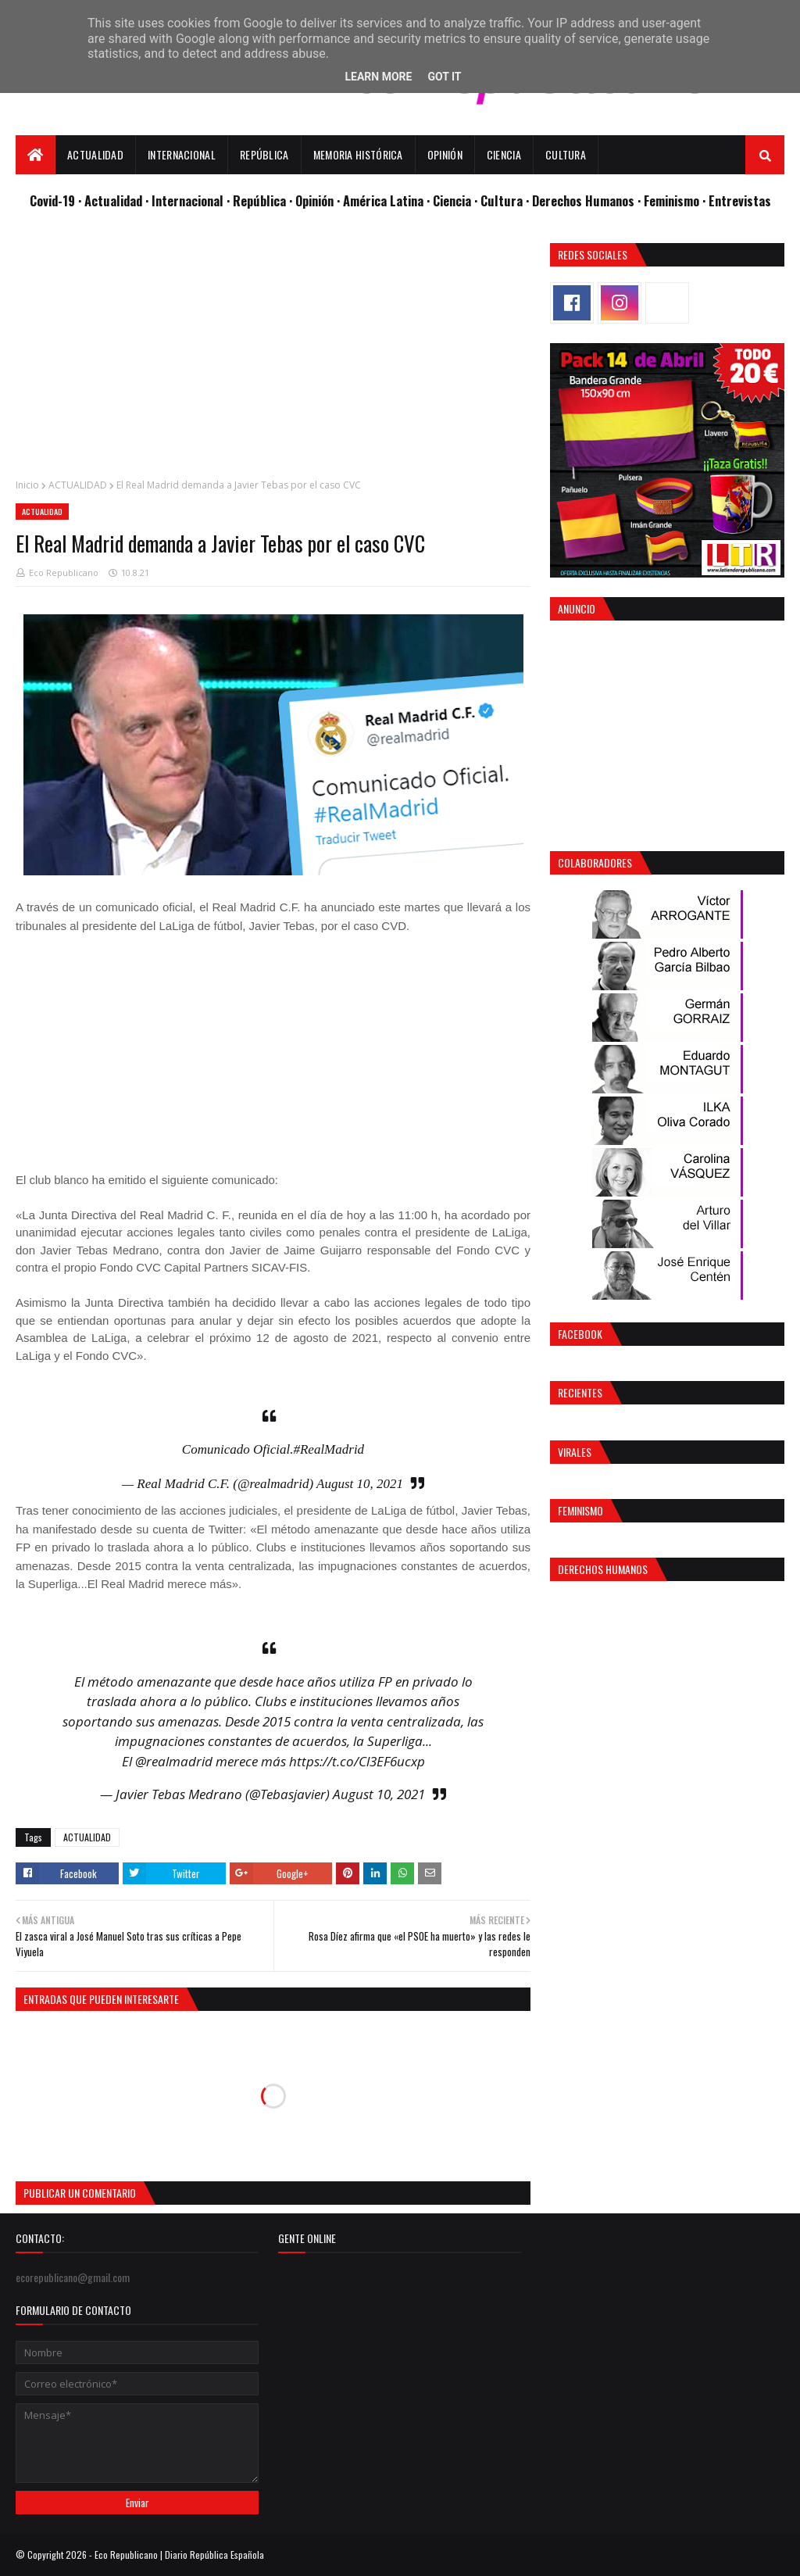 The height and width of the screenshot is (2576, 800). I want to click on Entrevistas, so click(740, 200).